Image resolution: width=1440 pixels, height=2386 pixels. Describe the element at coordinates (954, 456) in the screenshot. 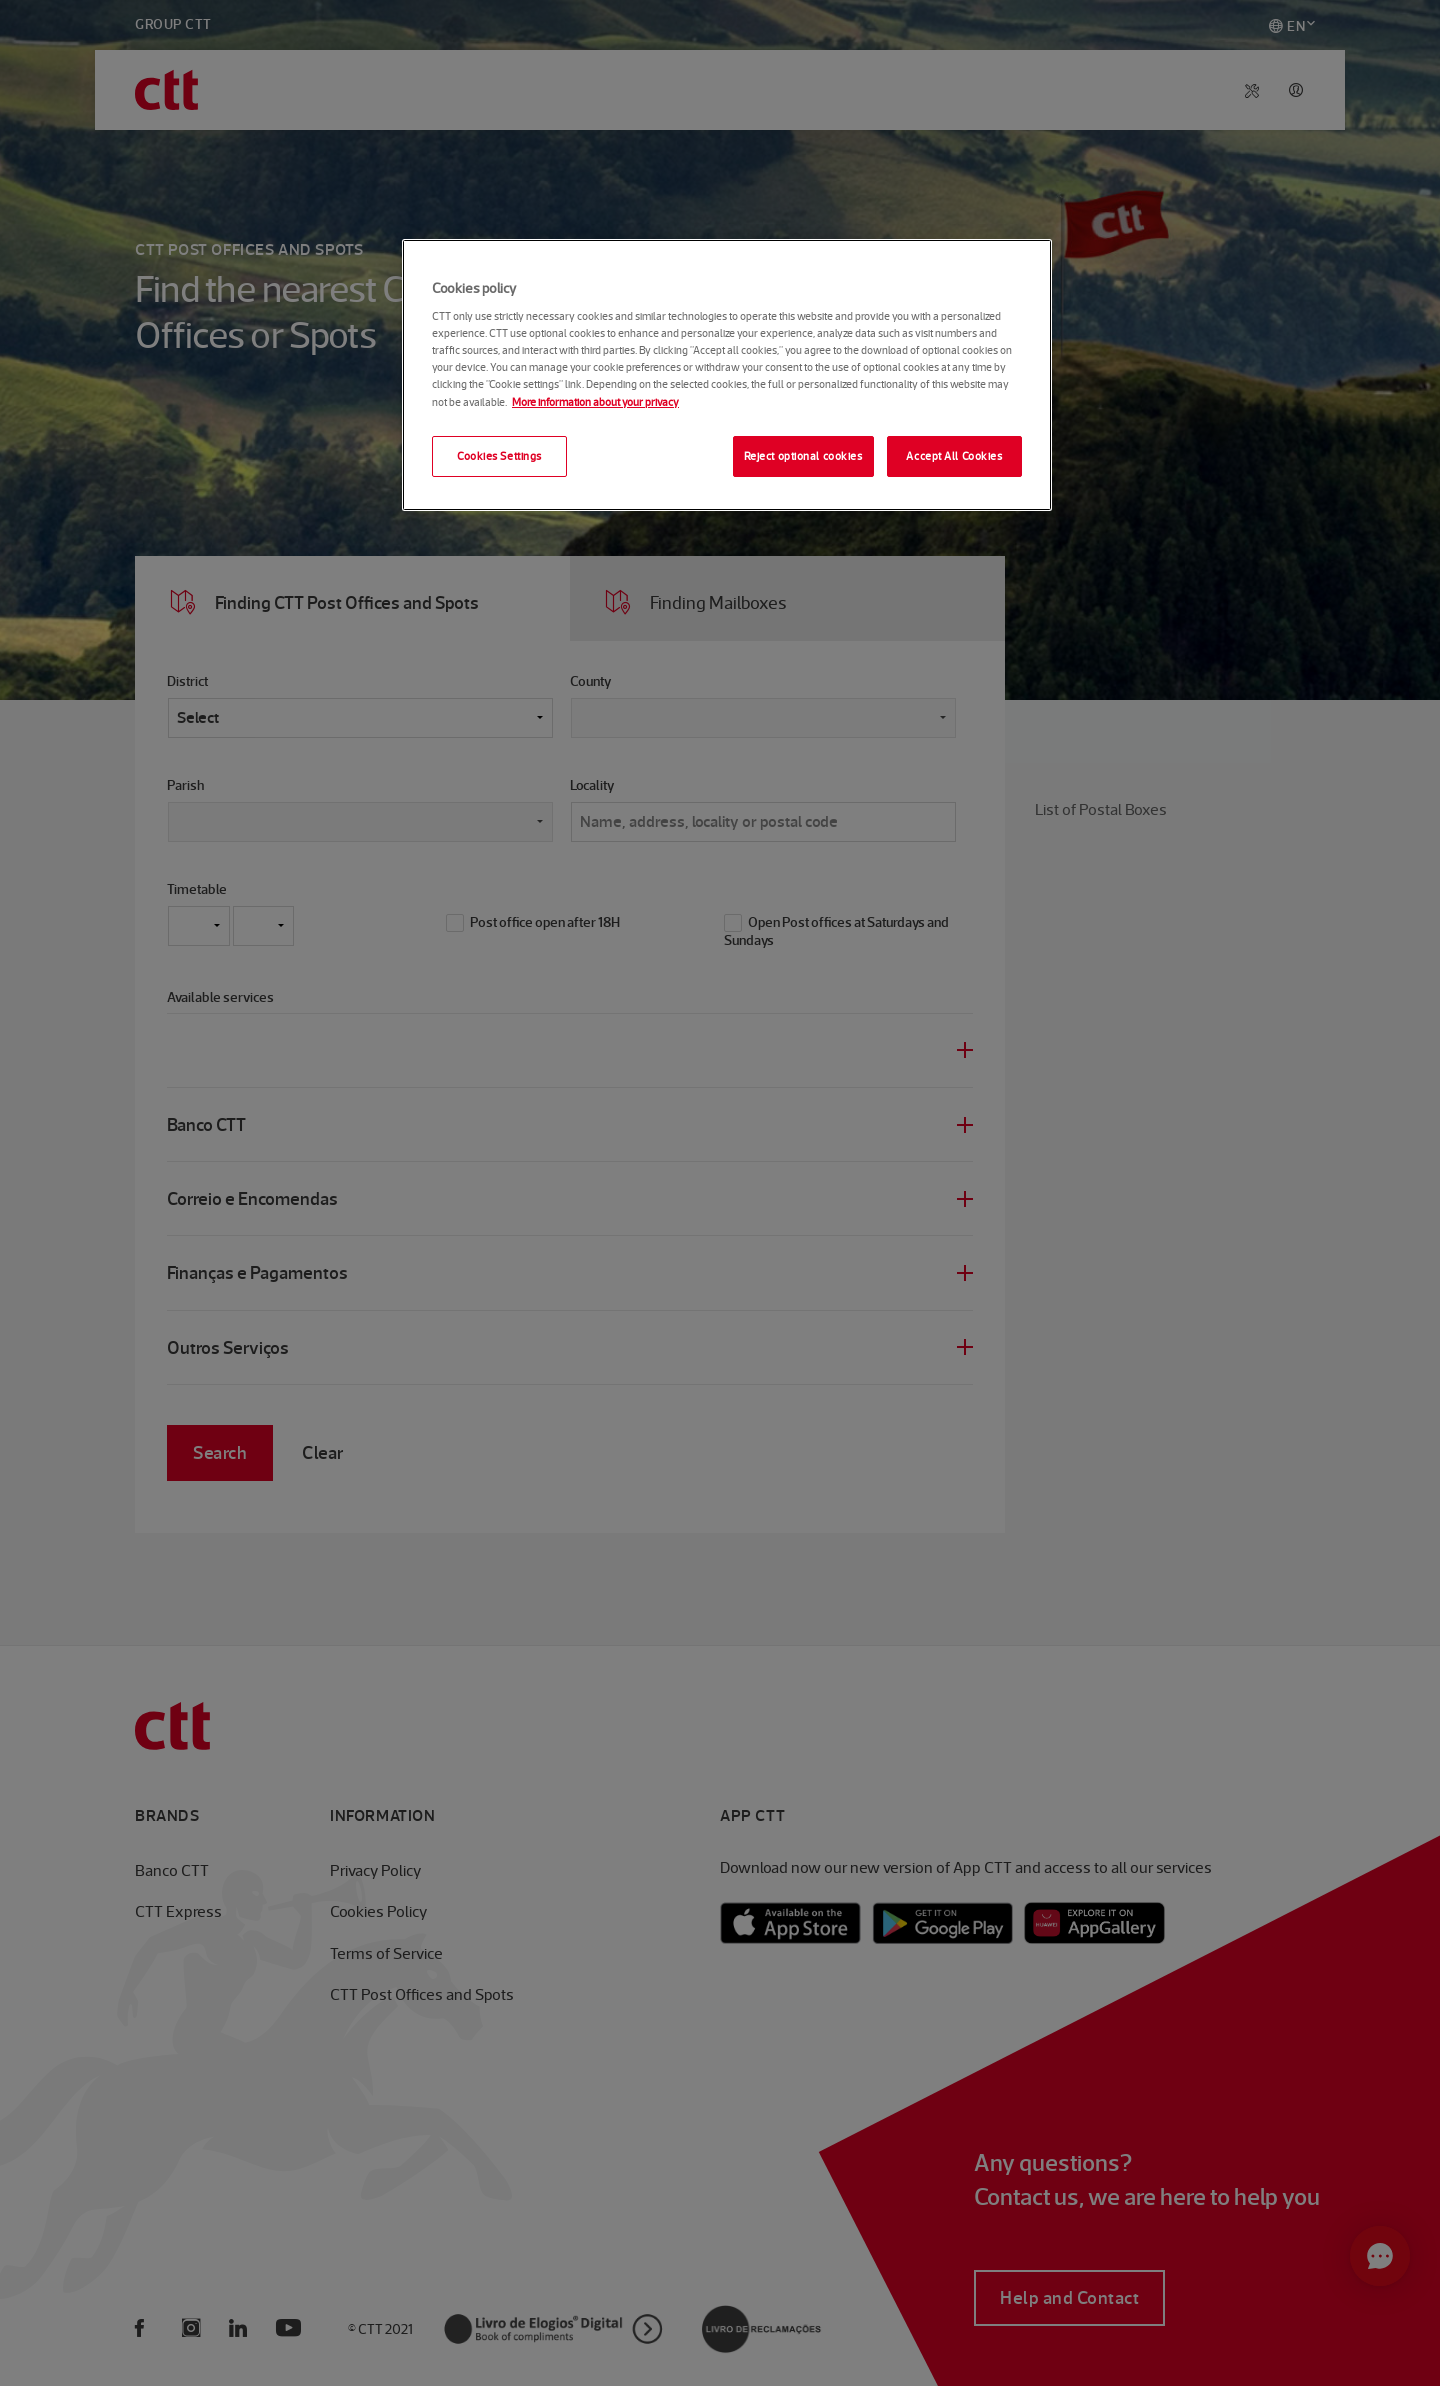

I see `Accept All Cookies` at that location.